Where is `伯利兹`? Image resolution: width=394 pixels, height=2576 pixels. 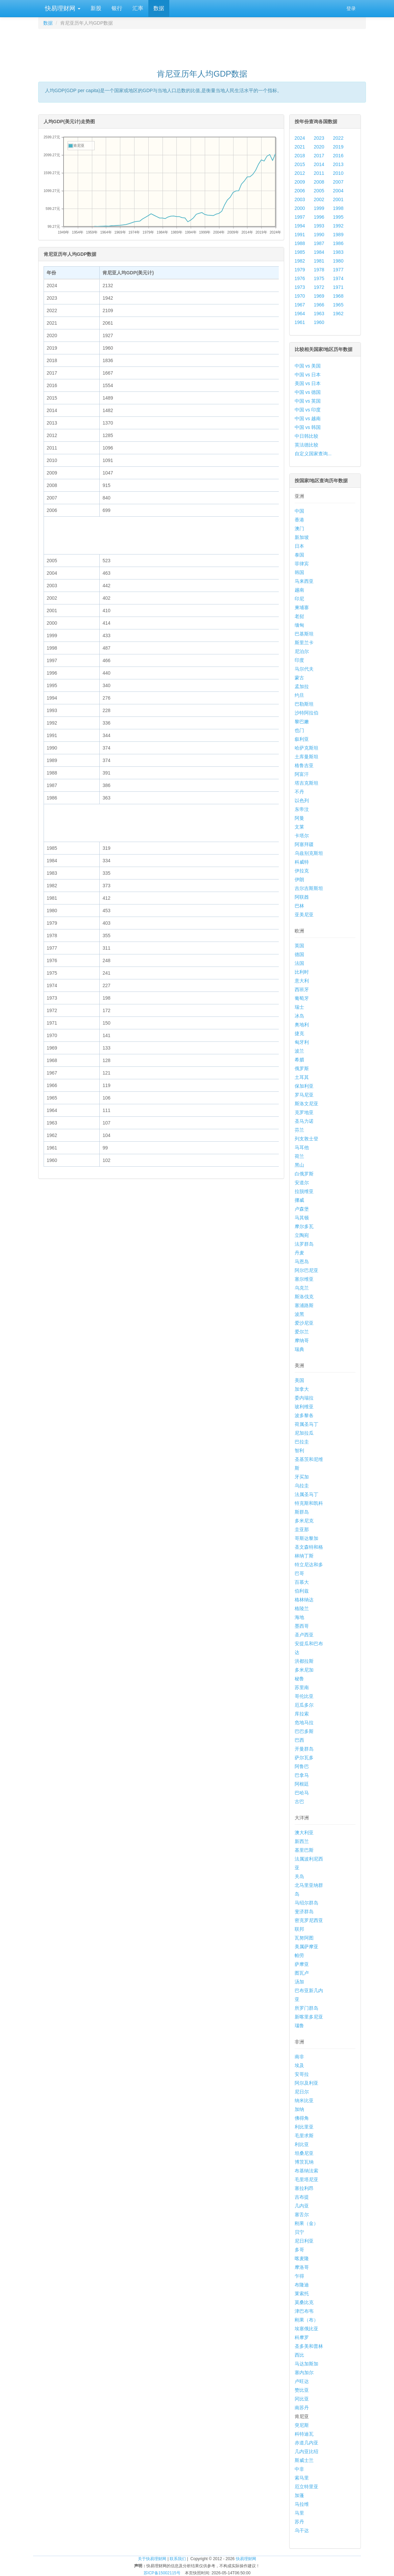 伯利兹 is located at coordinates (302, 1591).